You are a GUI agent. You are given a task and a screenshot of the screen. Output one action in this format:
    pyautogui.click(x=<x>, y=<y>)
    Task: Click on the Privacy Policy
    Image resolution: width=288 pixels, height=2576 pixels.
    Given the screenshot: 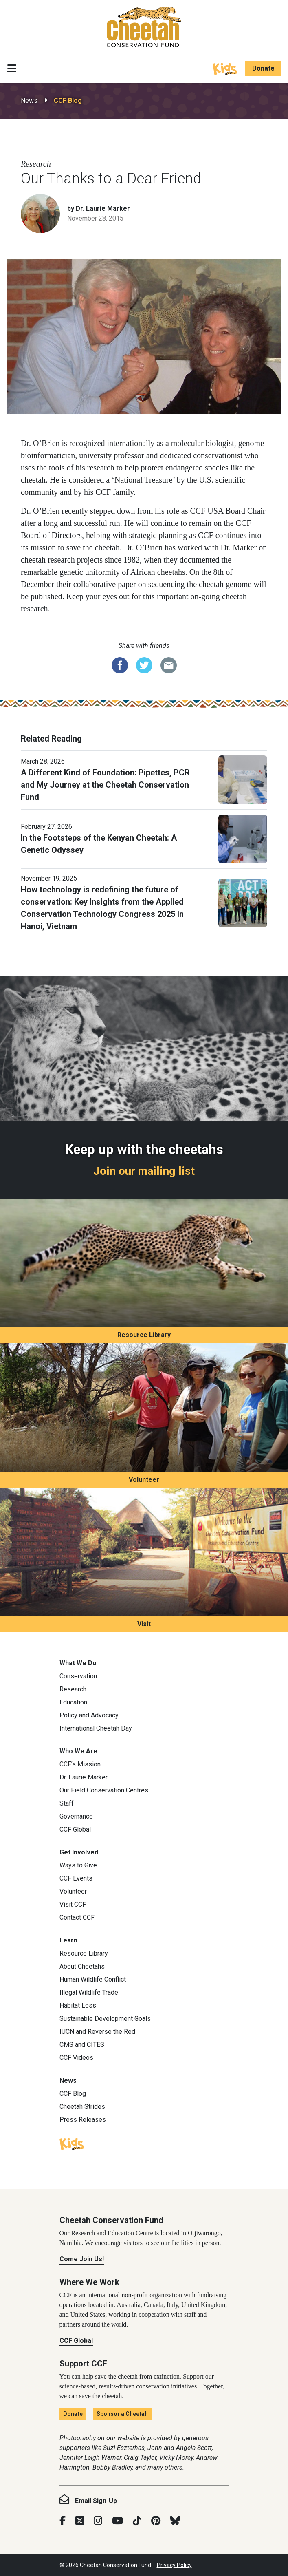 What is the action you would take?
    pyautogui.click(x=174, y=2565)
    